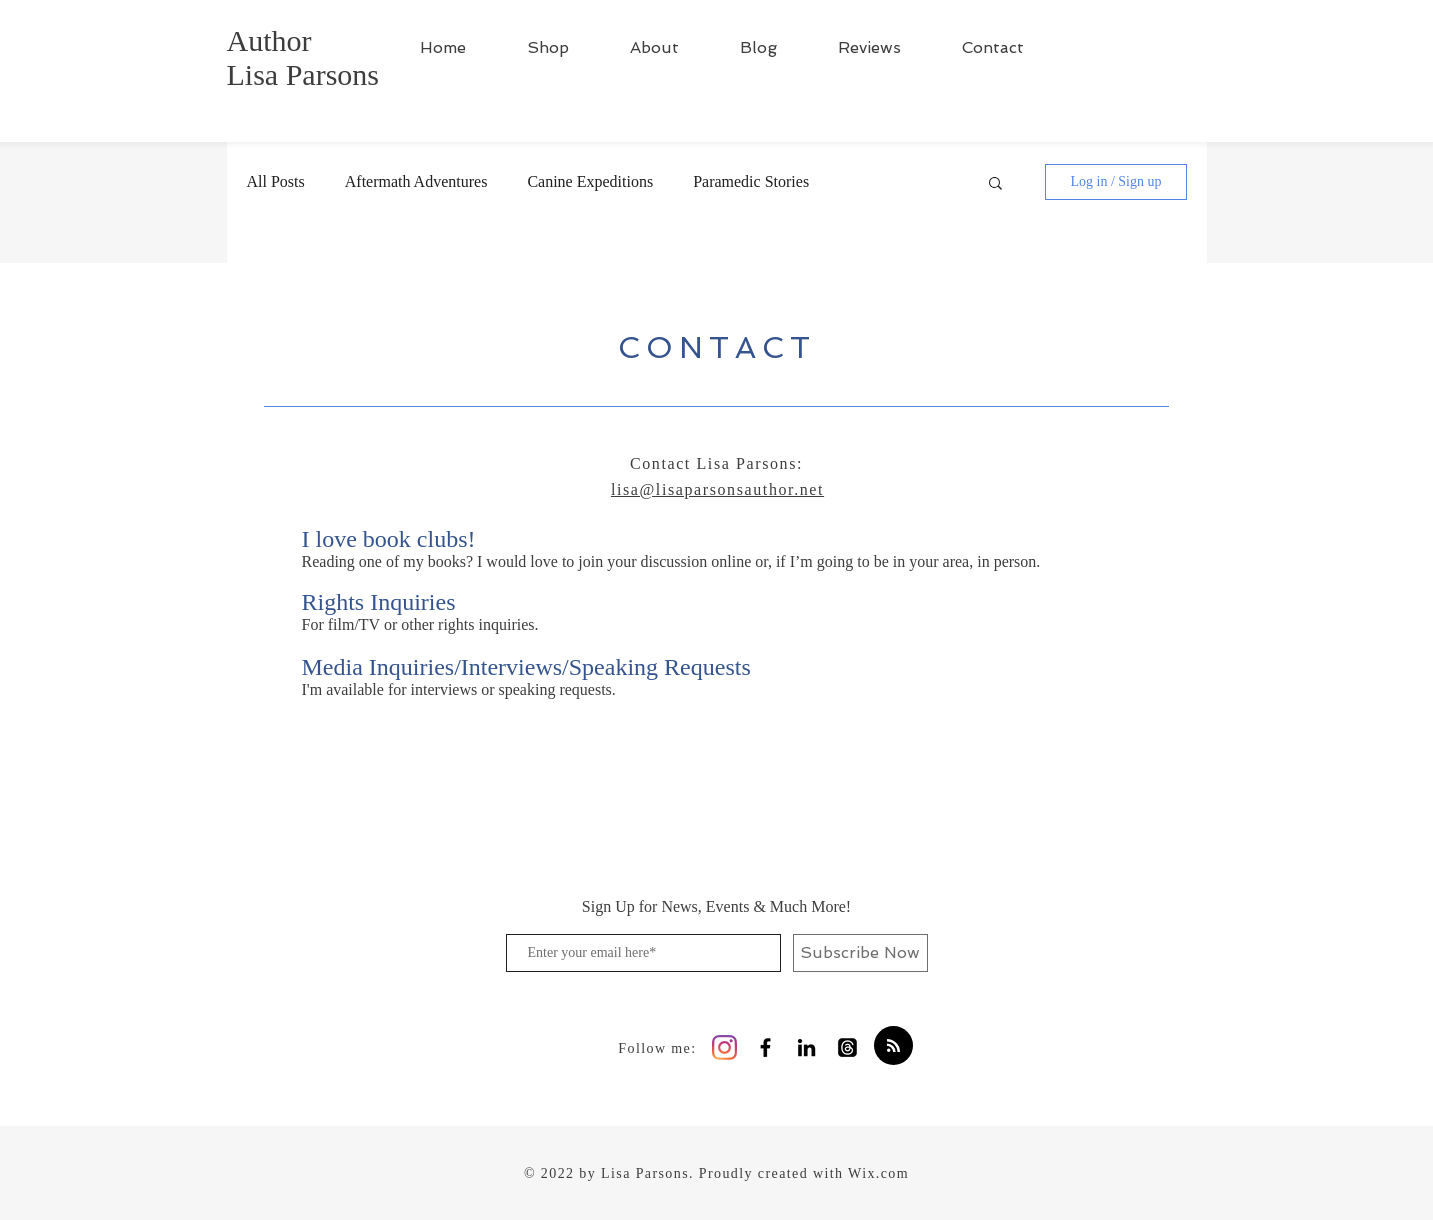 Image resolution: width=1433 pixels, height=1220 pixels. Describe the element at coordinates (590, 181) in the screenshot. I see `Canine Expeditions` at that location.